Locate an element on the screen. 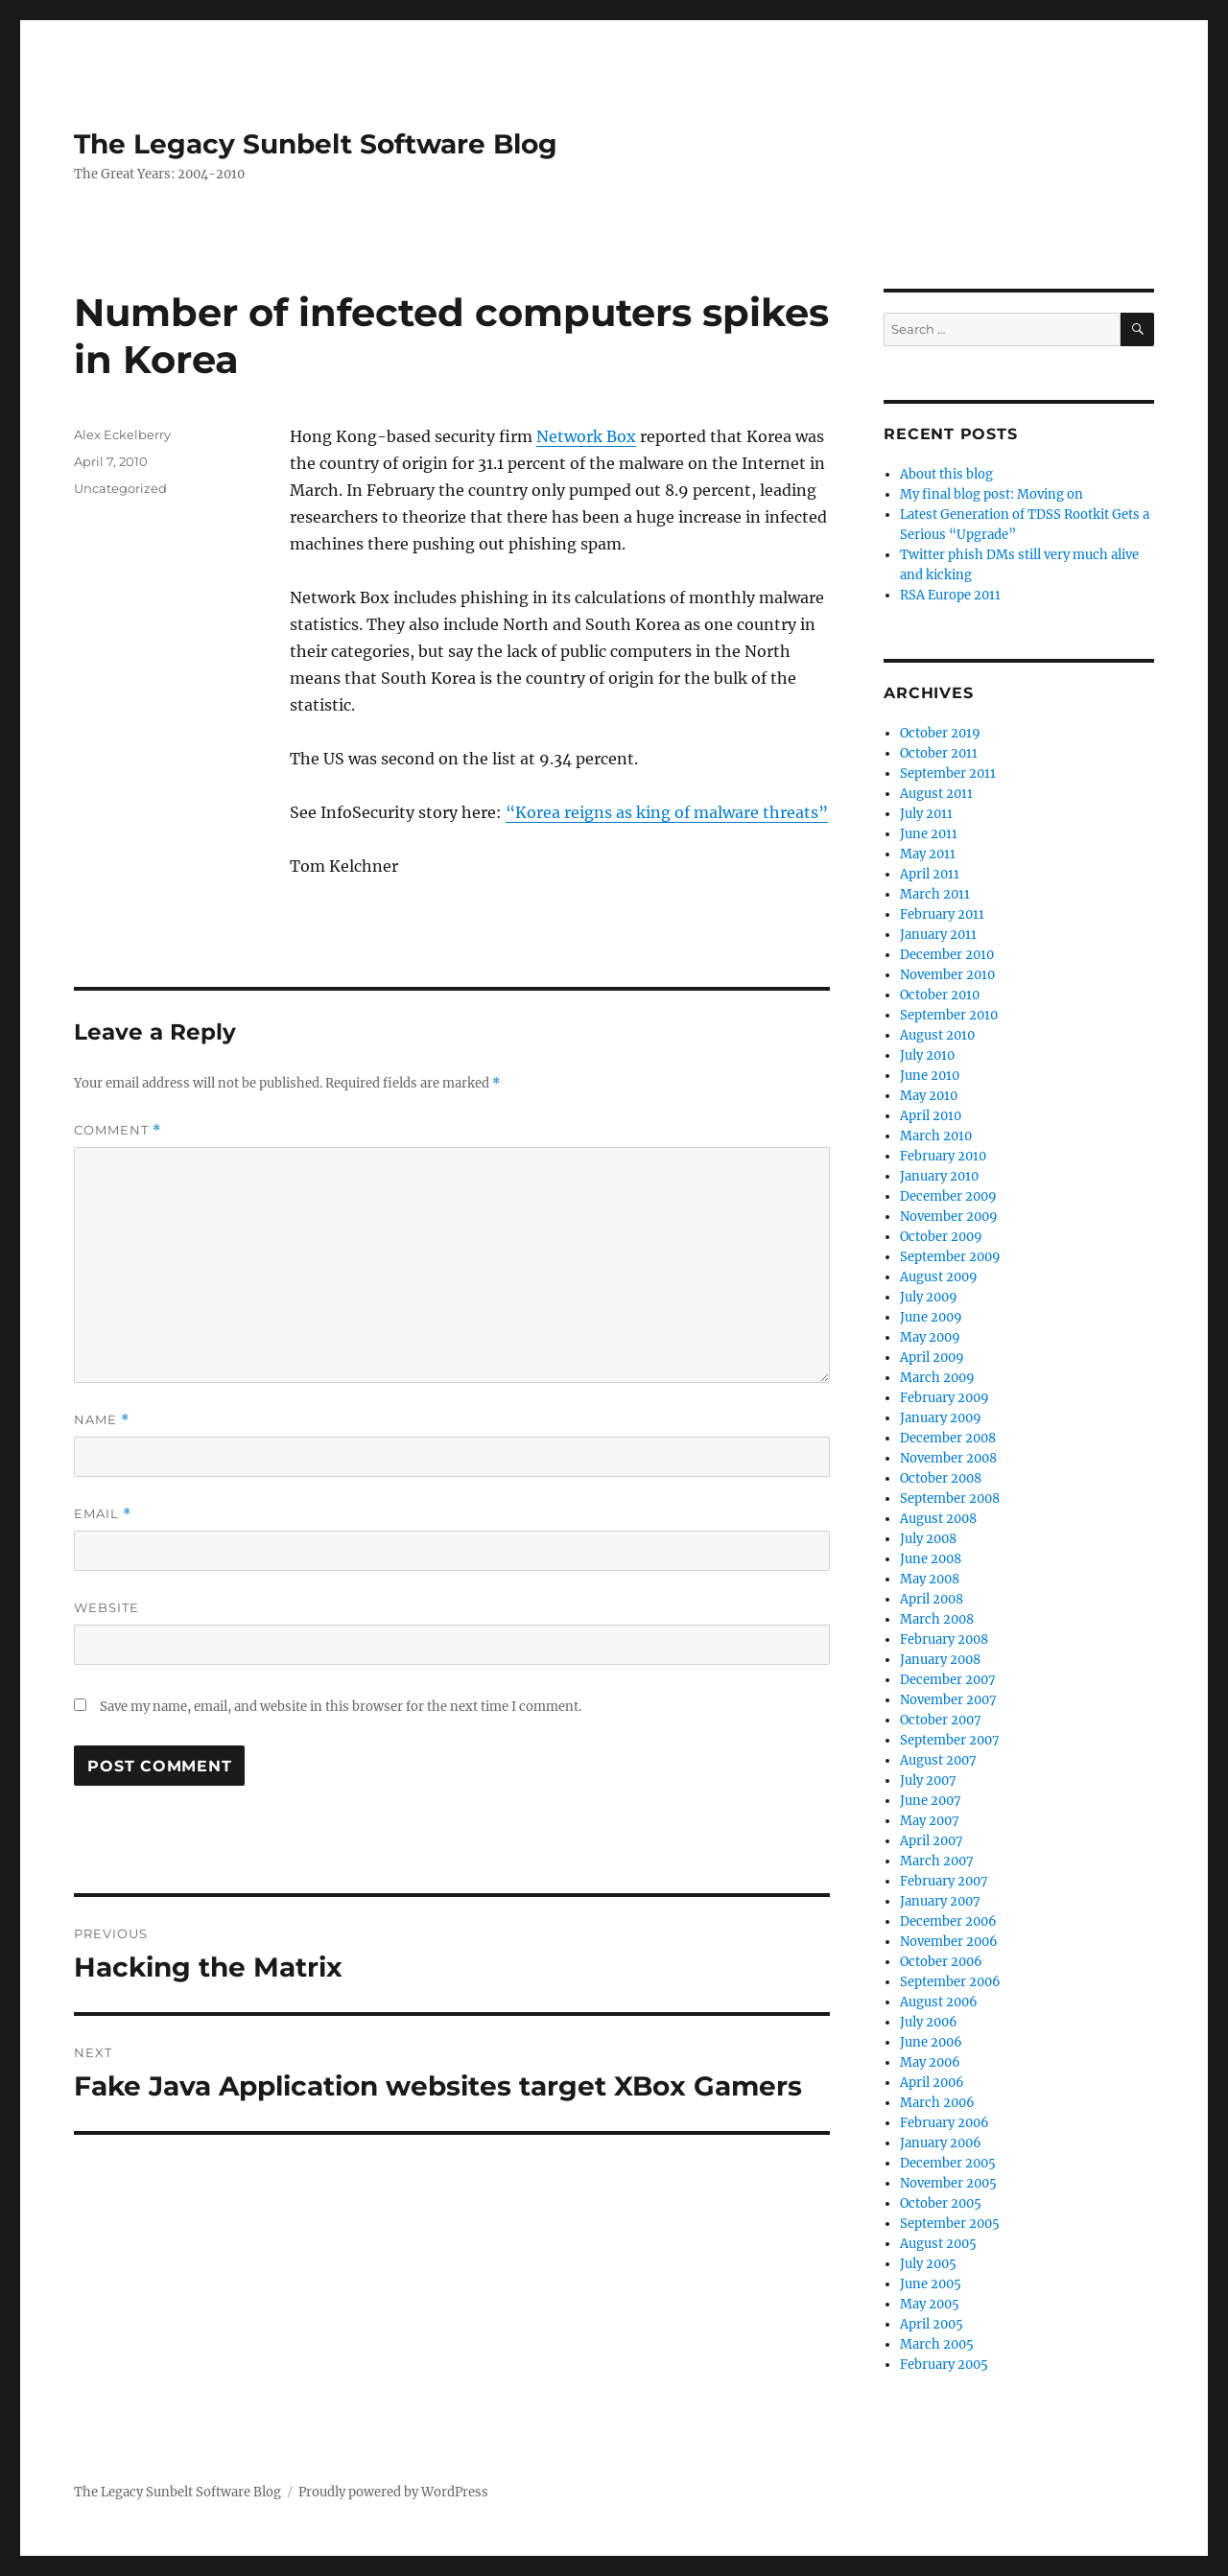 The height and width of the screenshot is (2576, 1228). August 2010 is located at coordinates (937, 1035).